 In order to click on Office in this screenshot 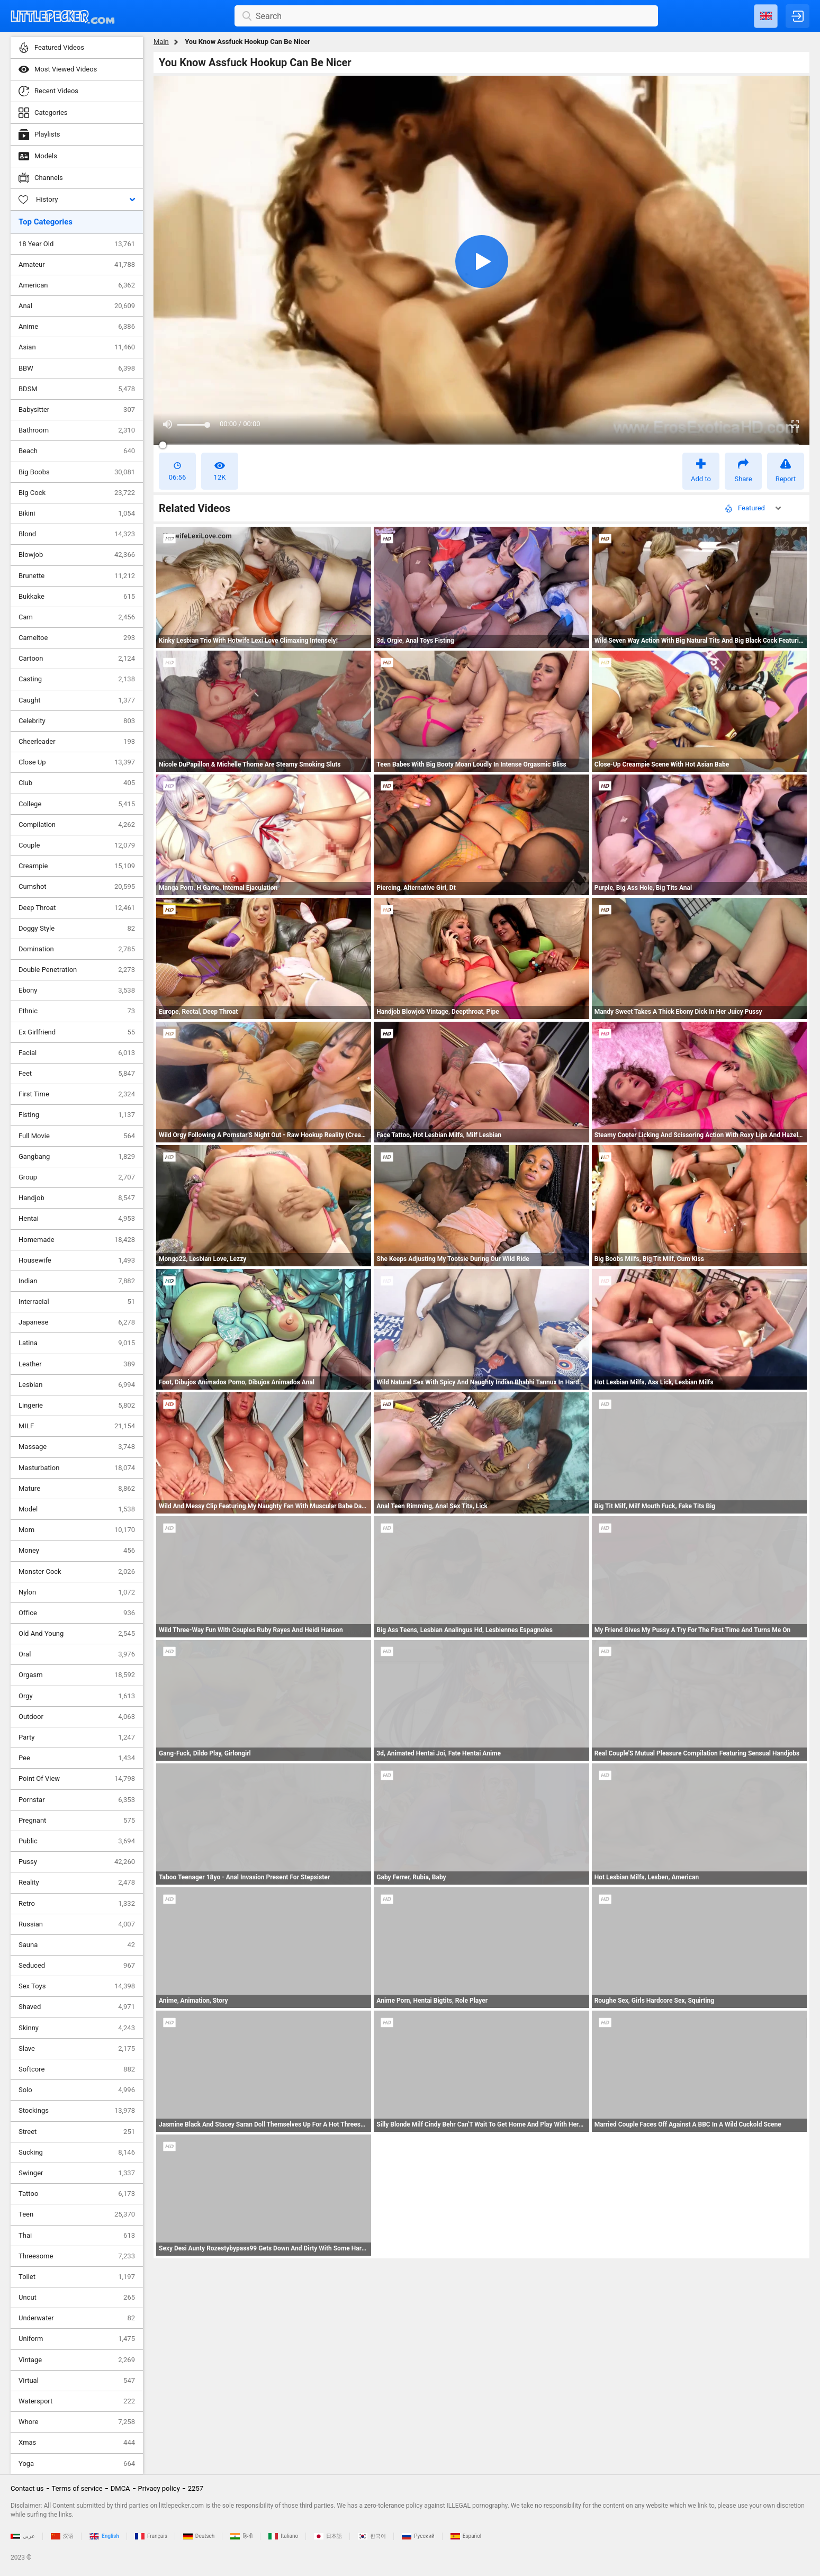, I will do `click(77, 1613)`.